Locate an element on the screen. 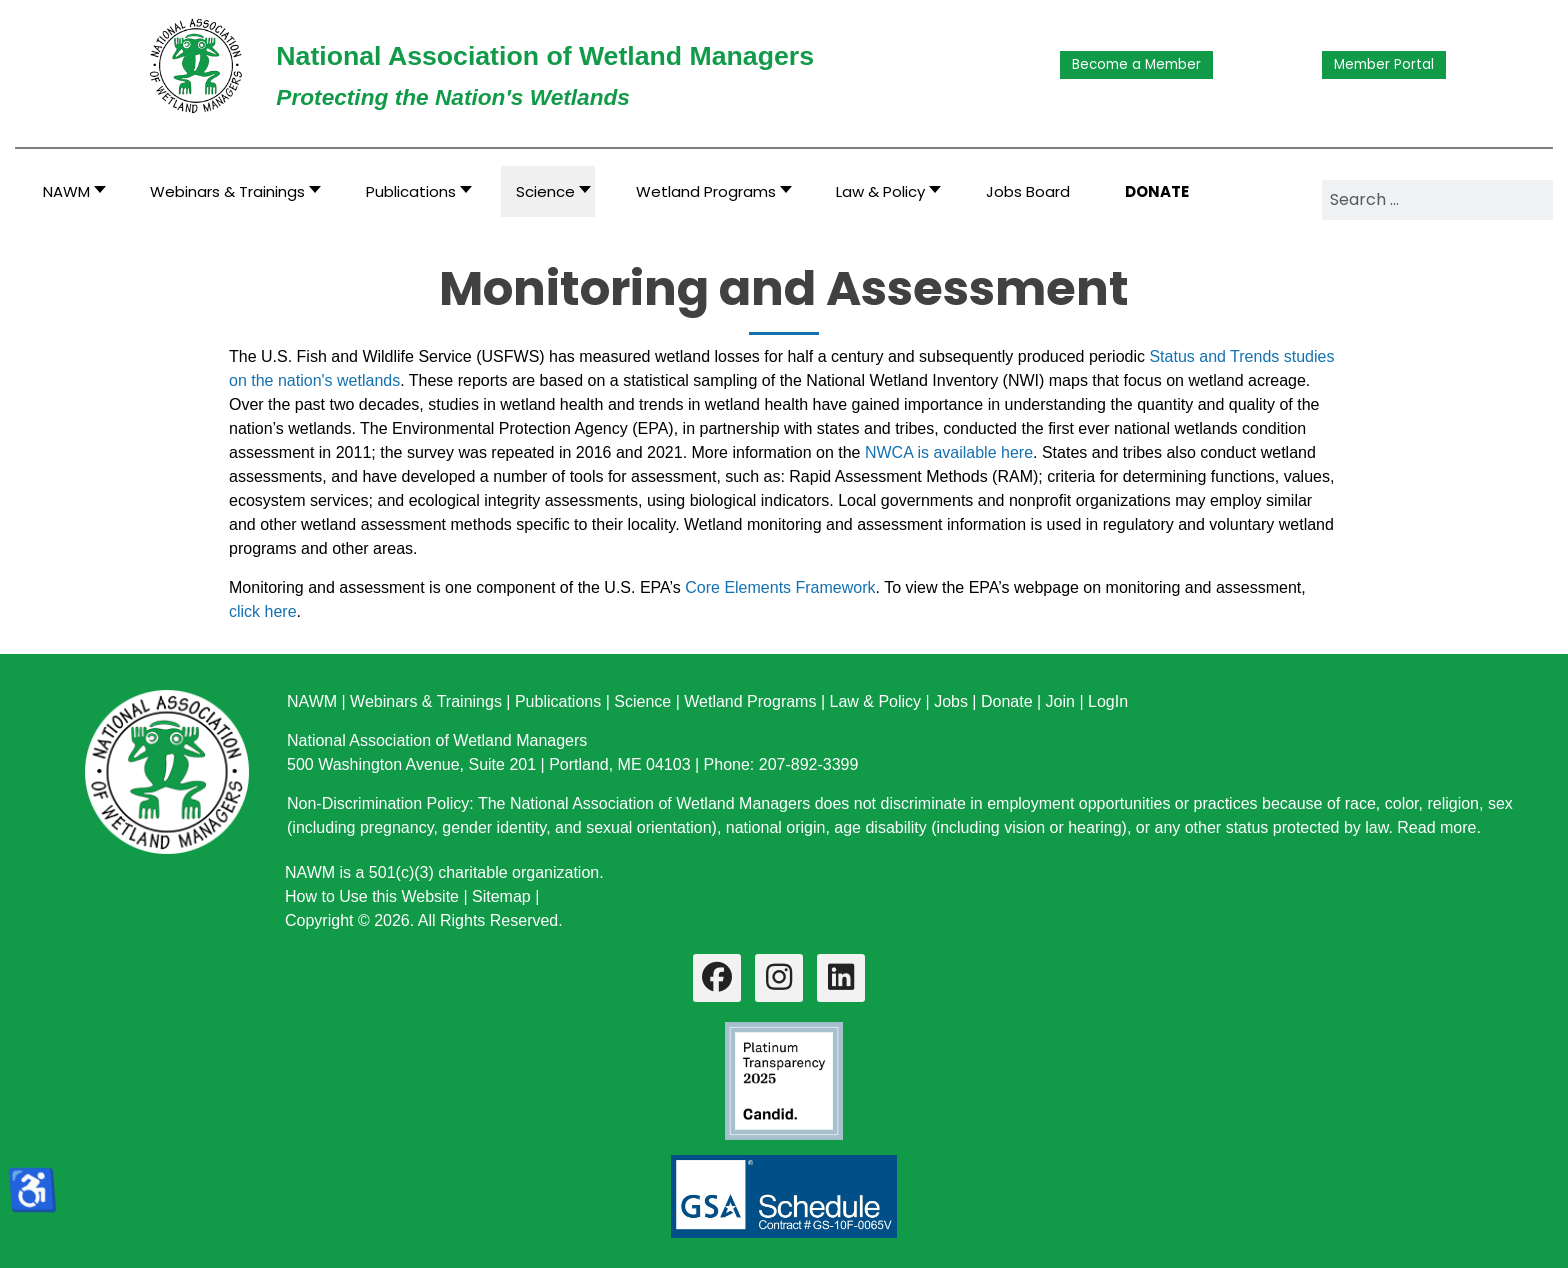  click here is located at coordinates (263, 611).